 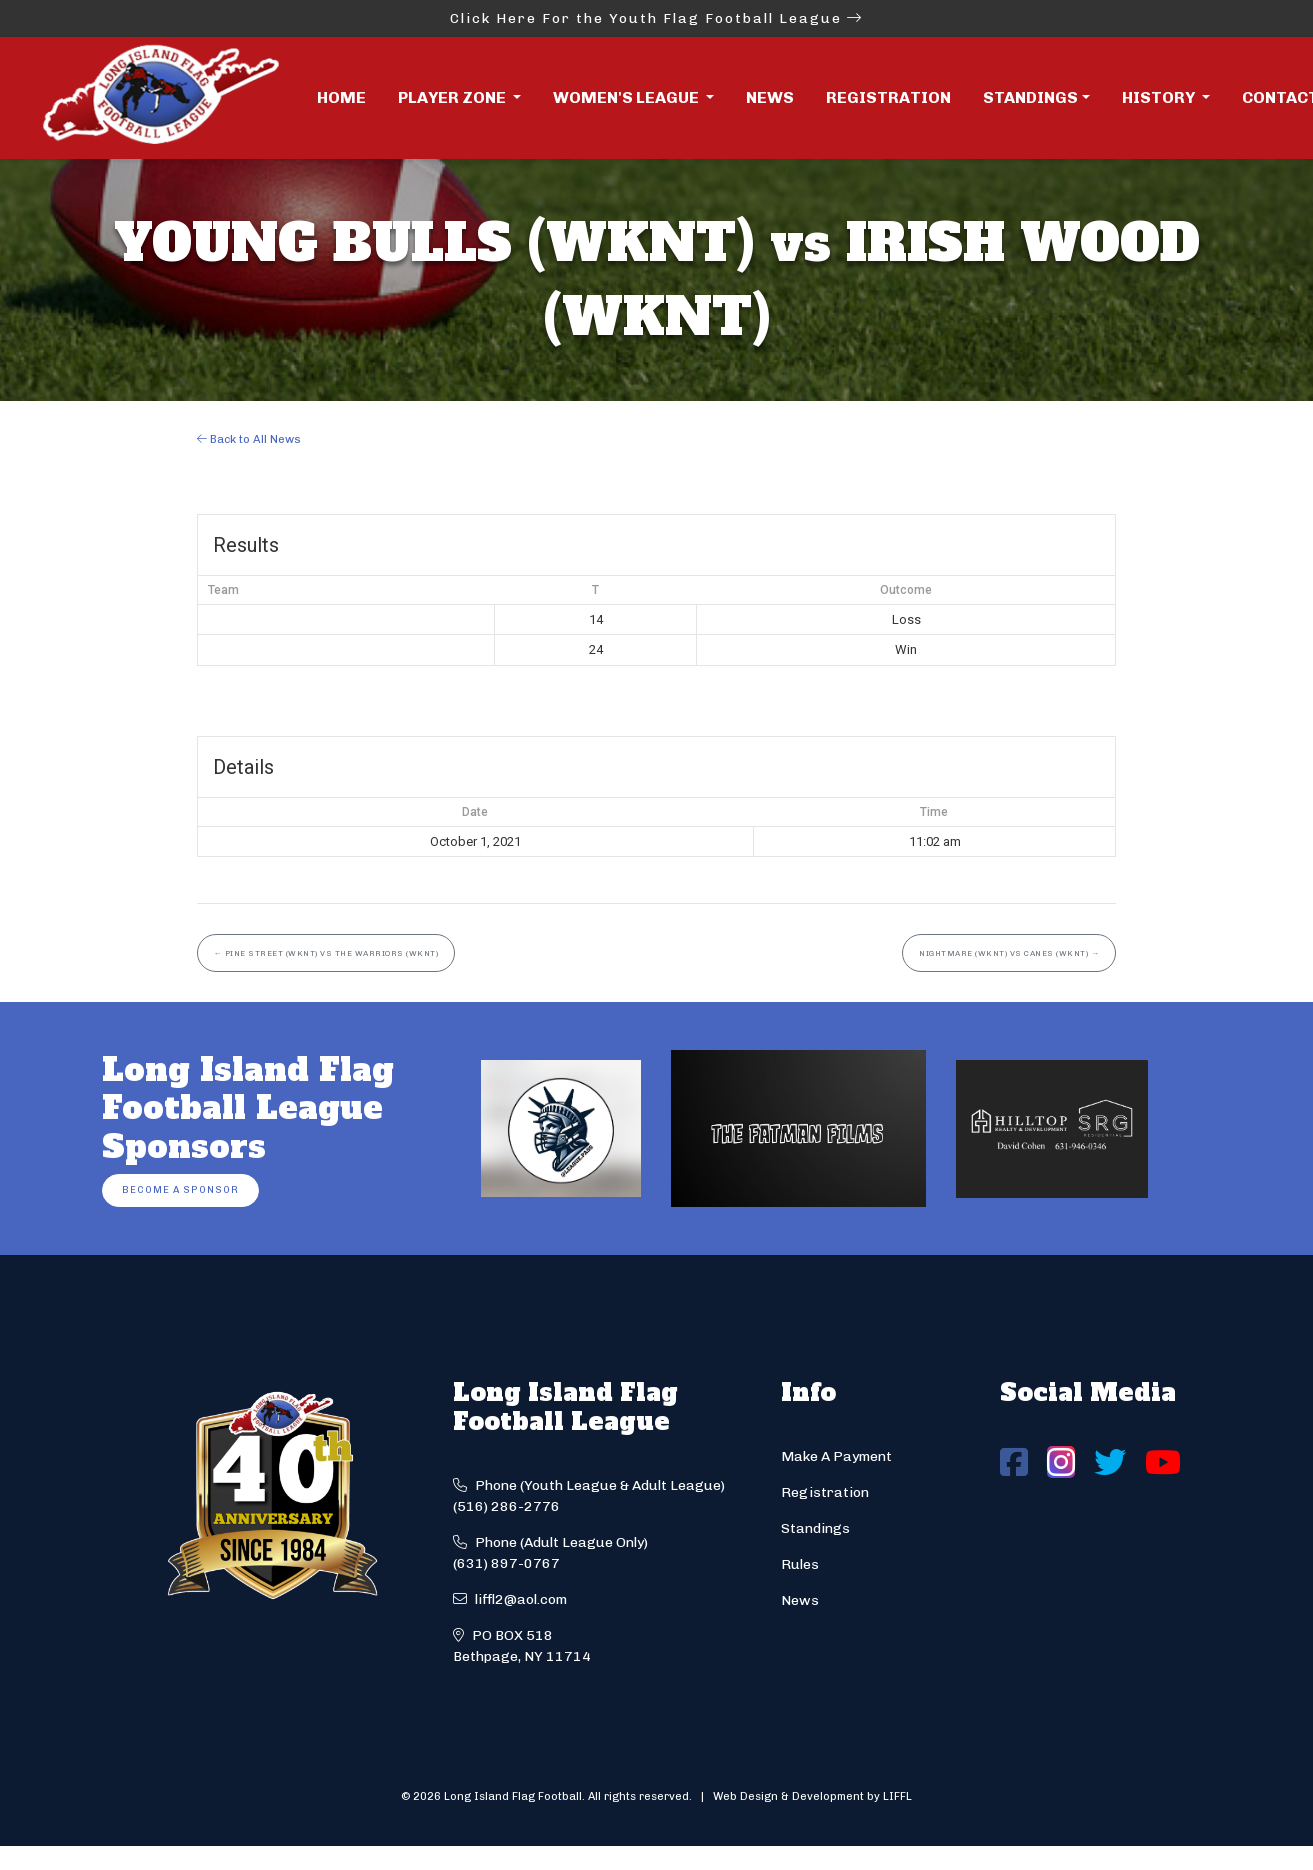 What do you see at coordinates (888, 97) in the screenshot?
I see `Registration` at bounding box center [888, 97].